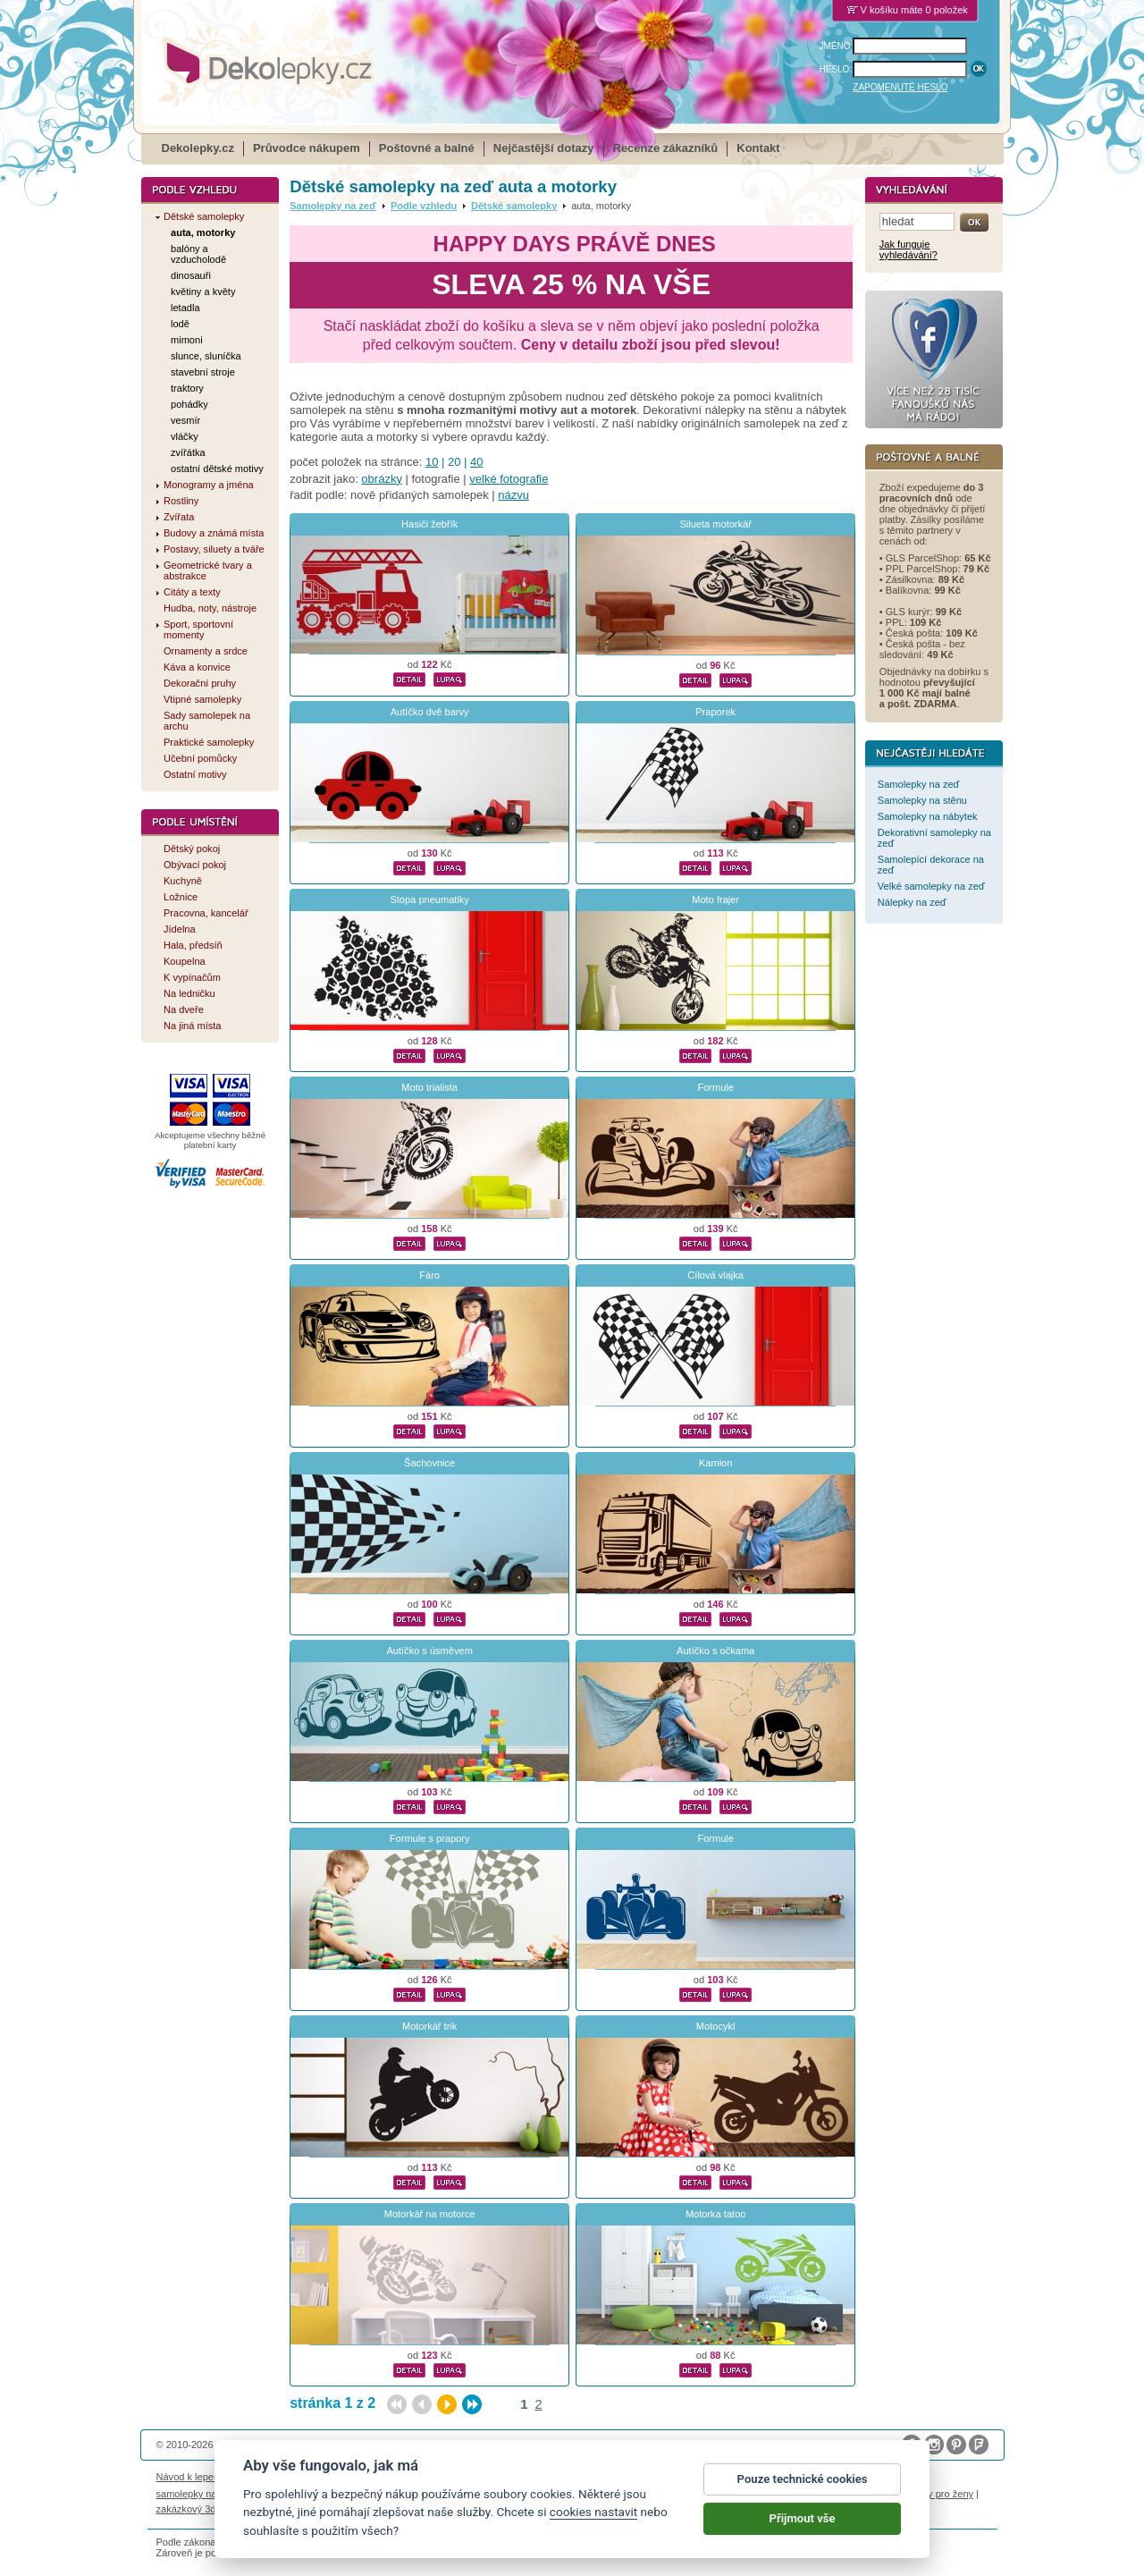 The width and height of the screenshot is (1144, 2576). Describe the element at coordinates (424, 205) in the screenshot. I see `Podle vzhledu` at that location.